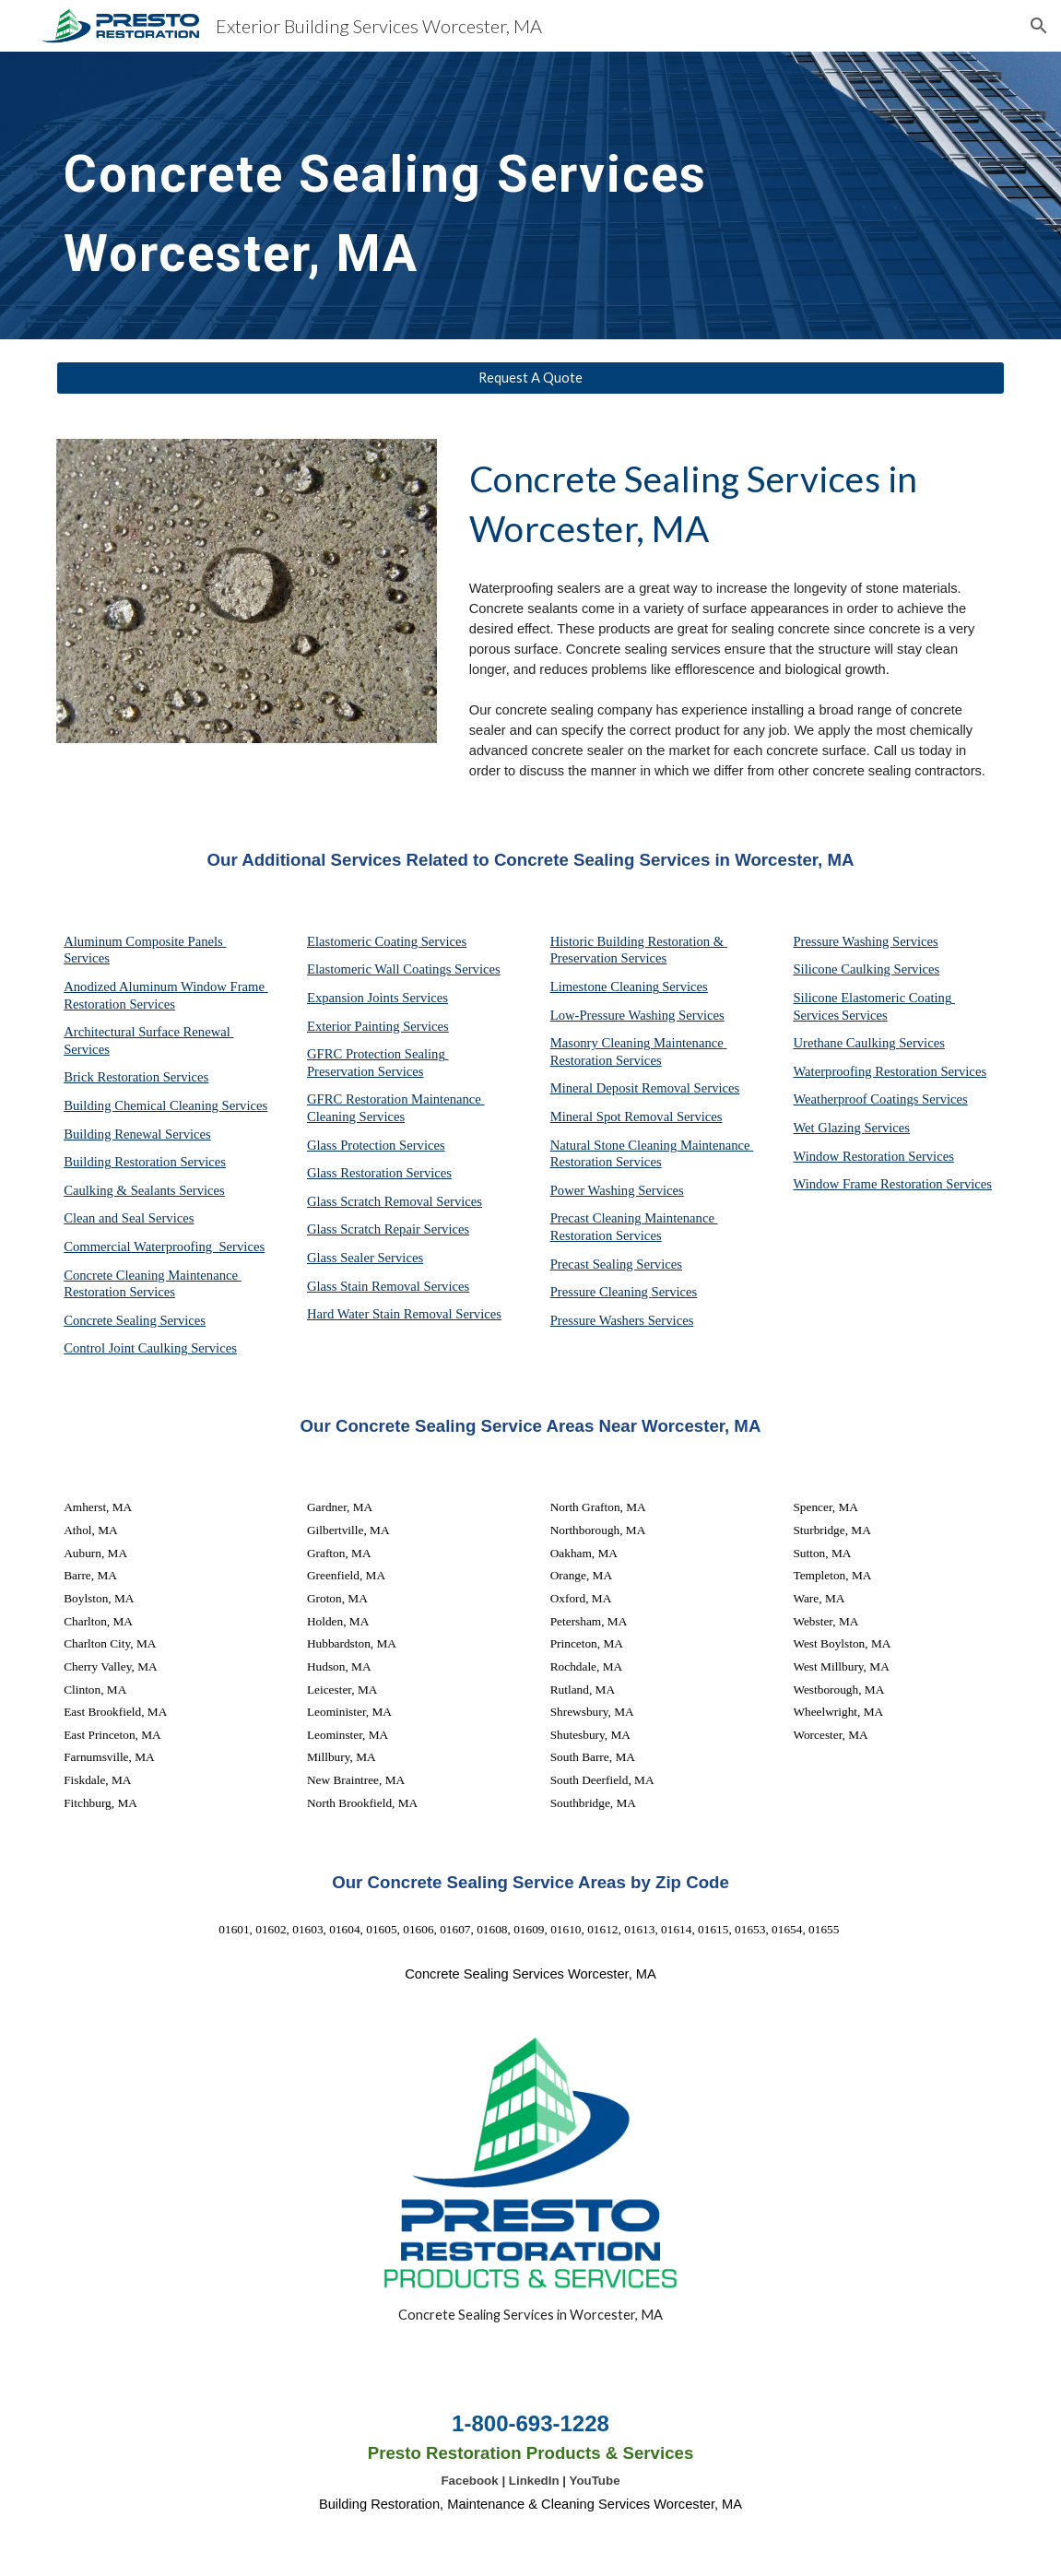 The image size is (1061, 2576). Describe the element at coordinates (388, 1229) in the screenshot. I see `Glass Scratch Repair Services` at that location.